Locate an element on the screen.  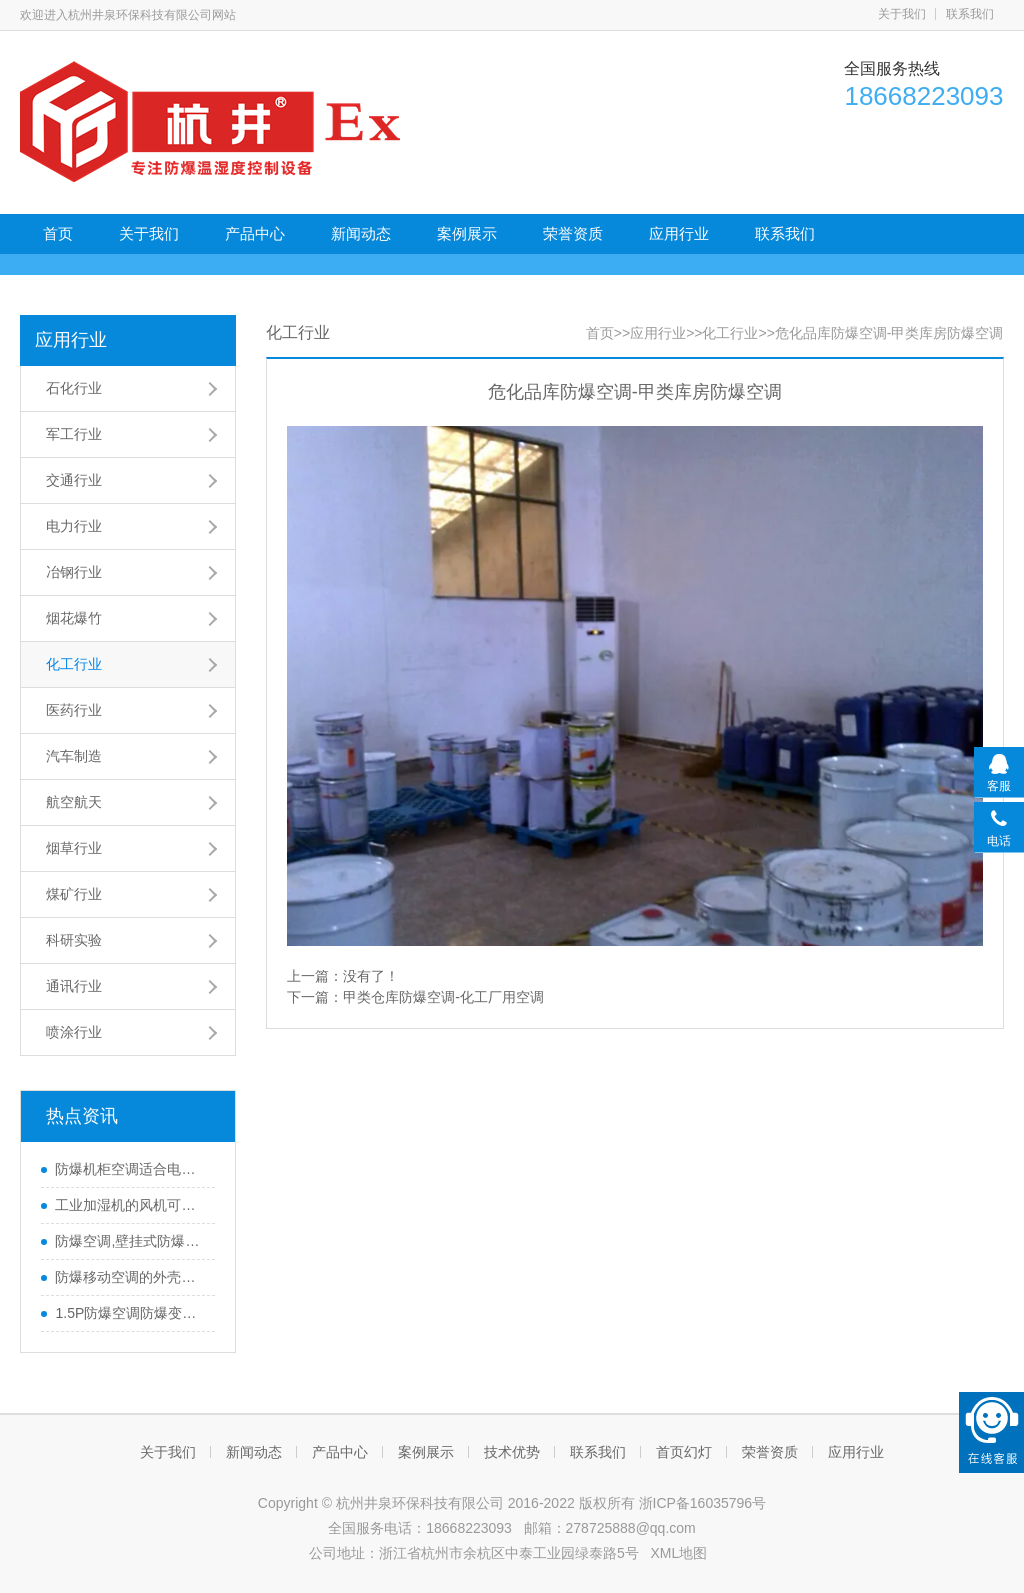
工业加湿机的风机可调节吗？ is located at coordinates (130, 1205).